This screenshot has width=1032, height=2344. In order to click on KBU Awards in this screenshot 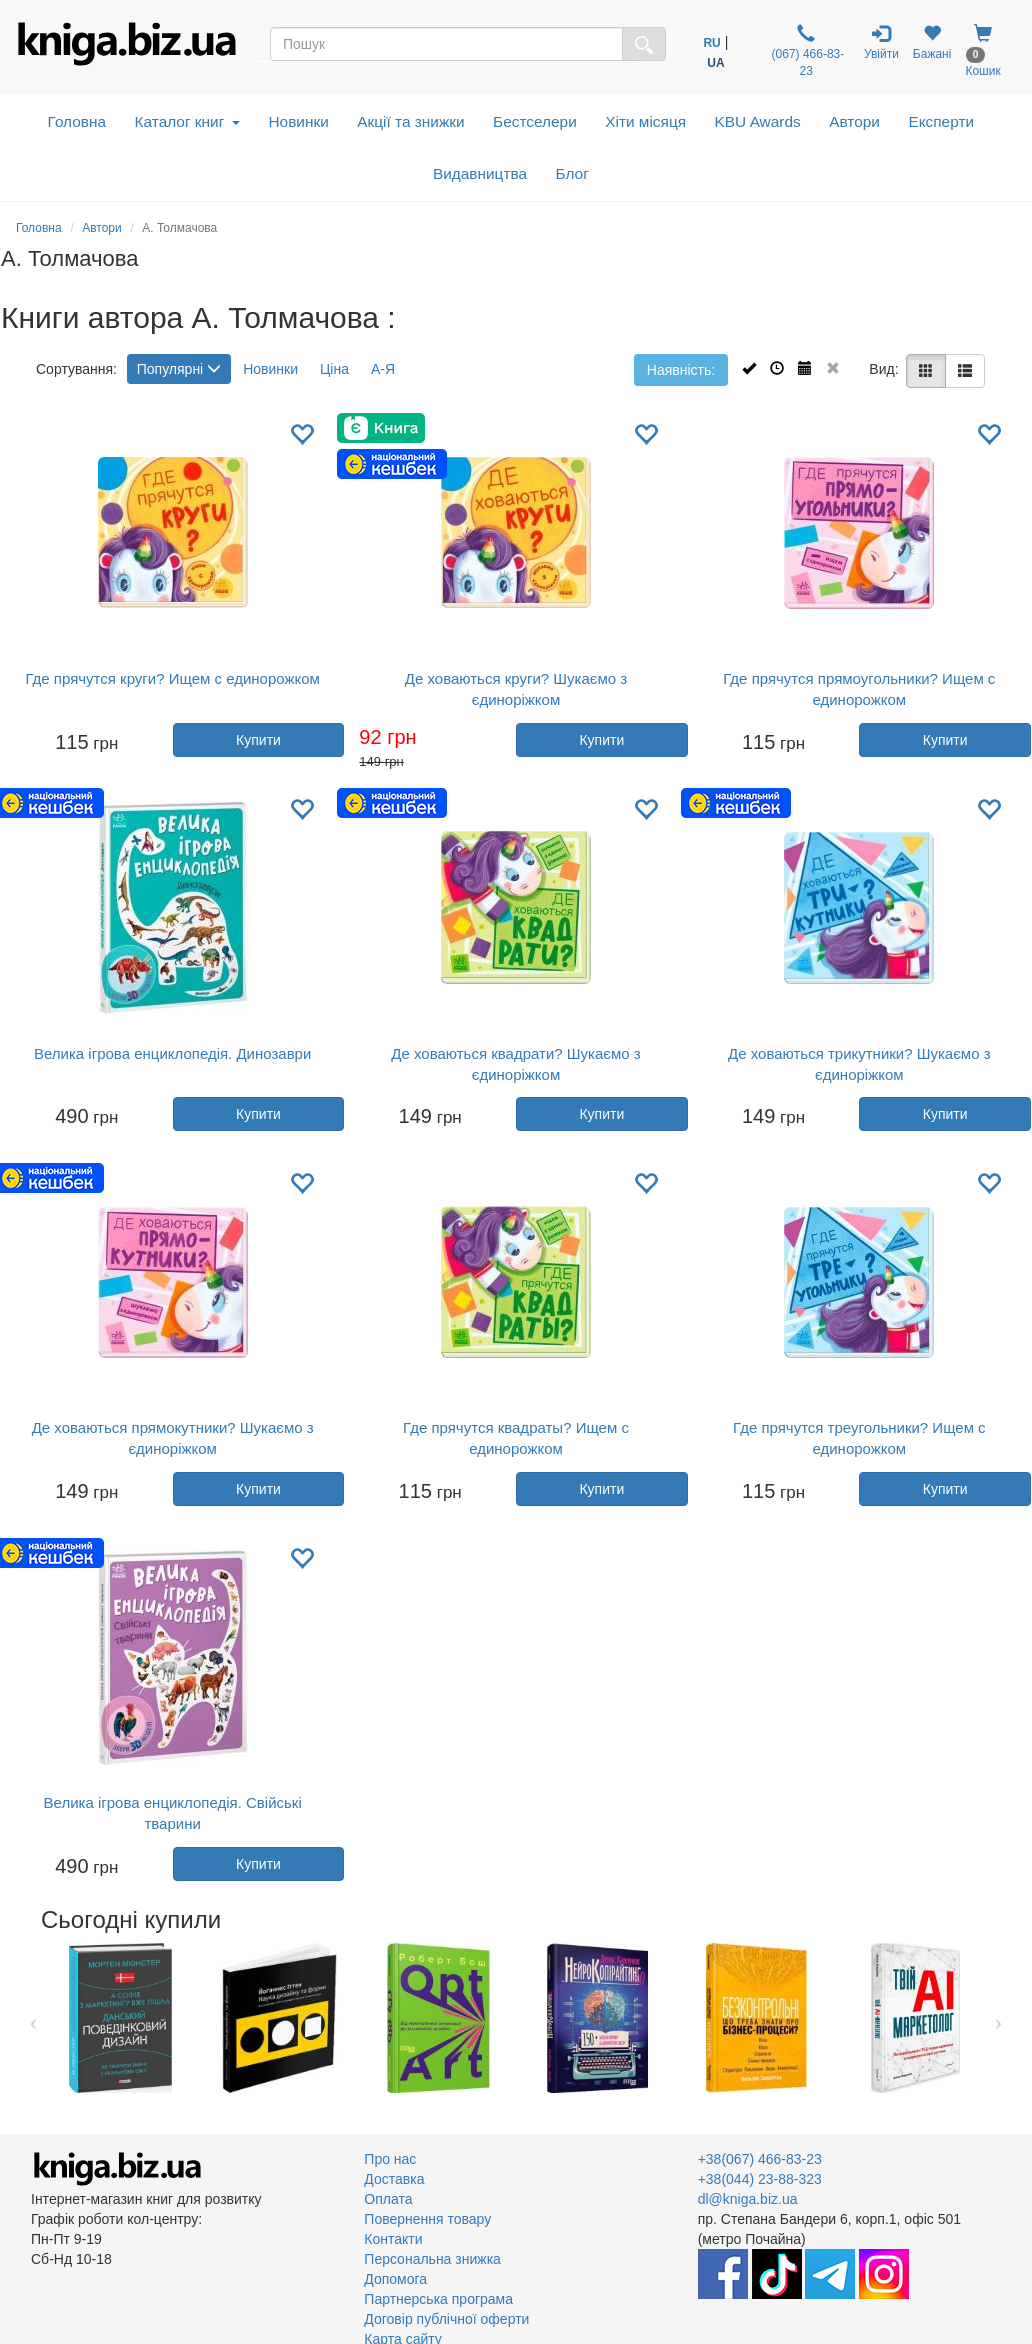, I will do `click(758, 121)`.